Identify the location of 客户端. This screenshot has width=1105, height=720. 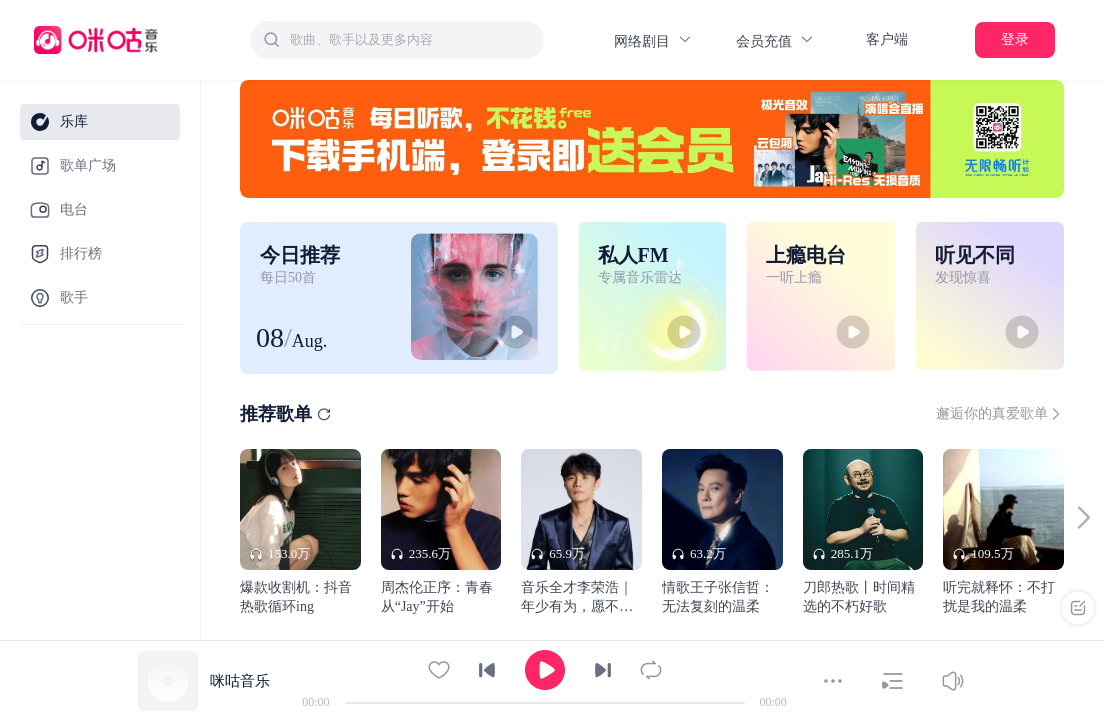
(887, 39).